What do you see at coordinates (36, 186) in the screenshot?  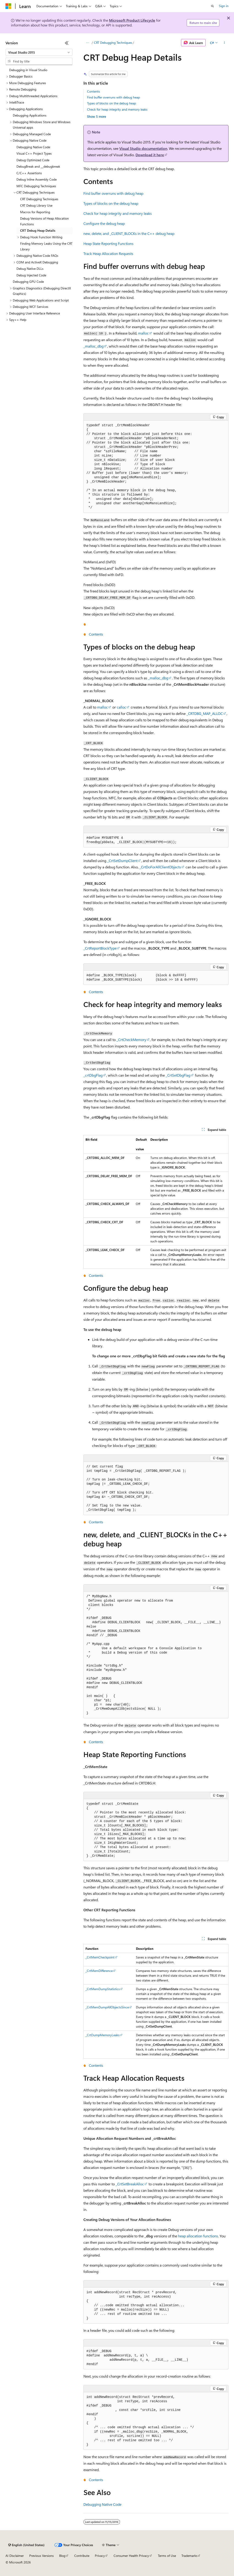 I see `MFC Debugging Techniques [treeitem]` at bounding box center [36, 186].